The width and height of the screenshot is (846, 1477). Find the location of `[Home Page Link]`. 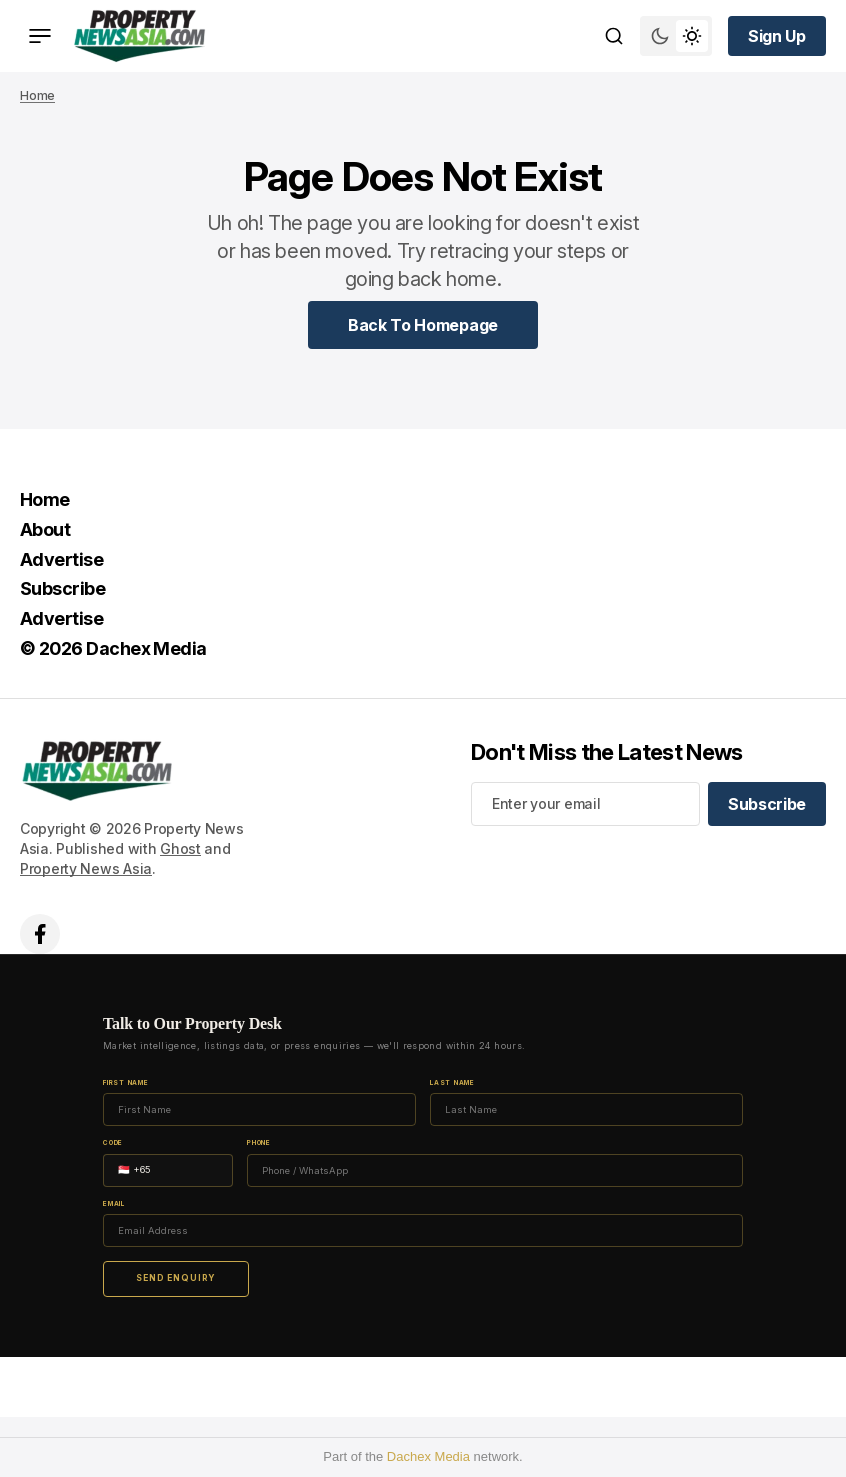

[Home Page Link] is located at coordinates (423, 325).